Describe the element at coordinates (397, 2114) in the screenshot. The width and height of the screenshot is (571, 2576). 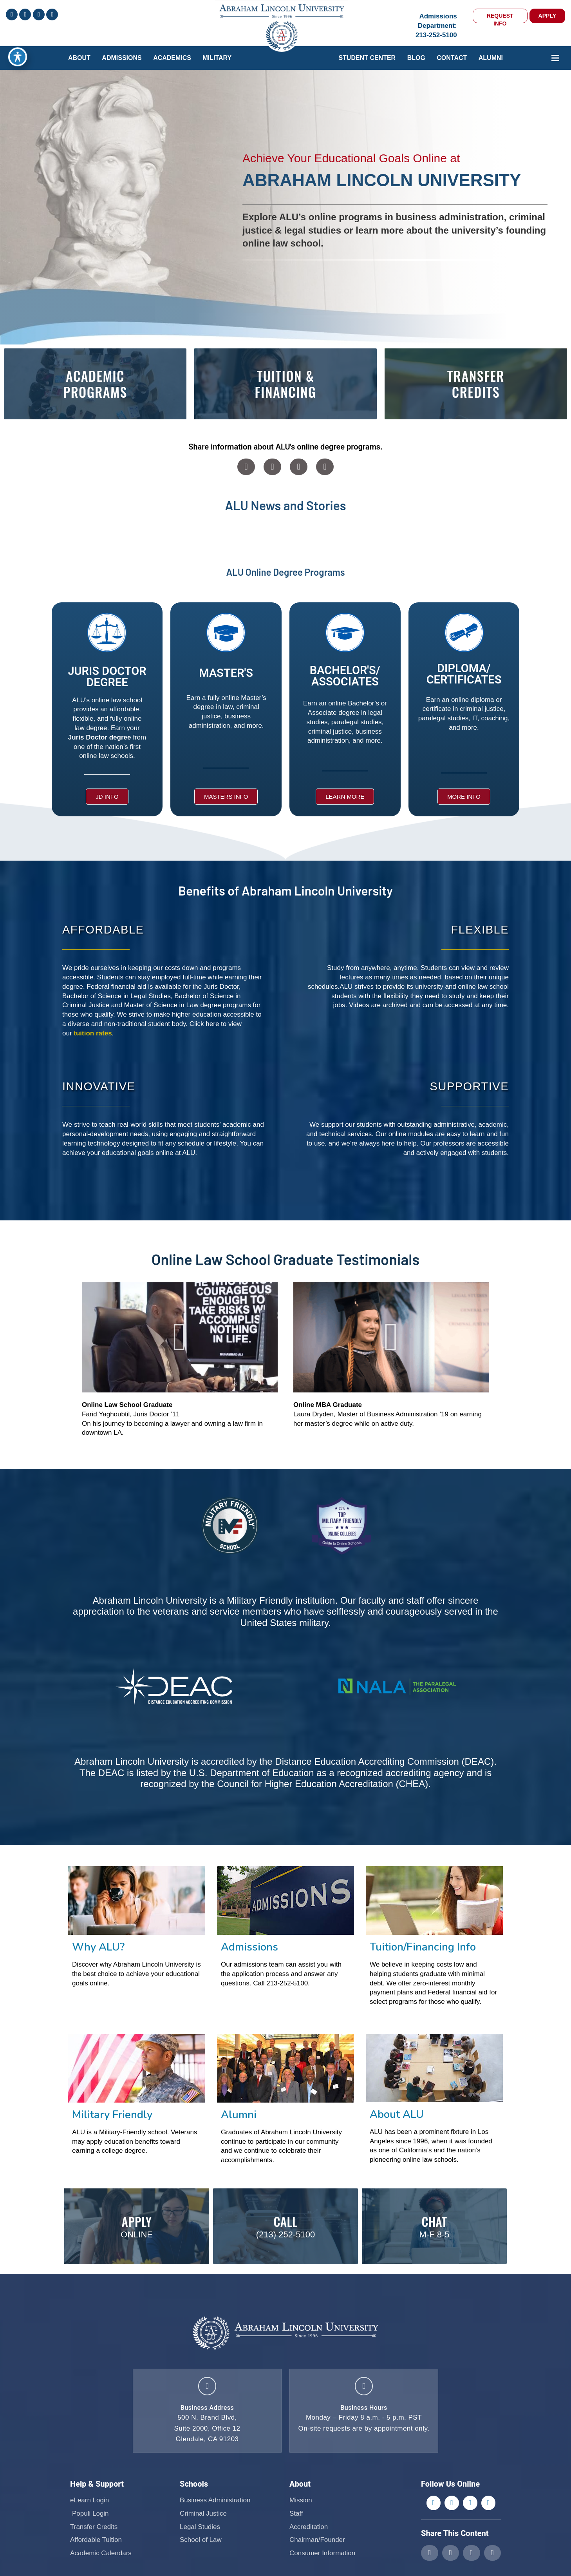
I see `About ALU` at that location.